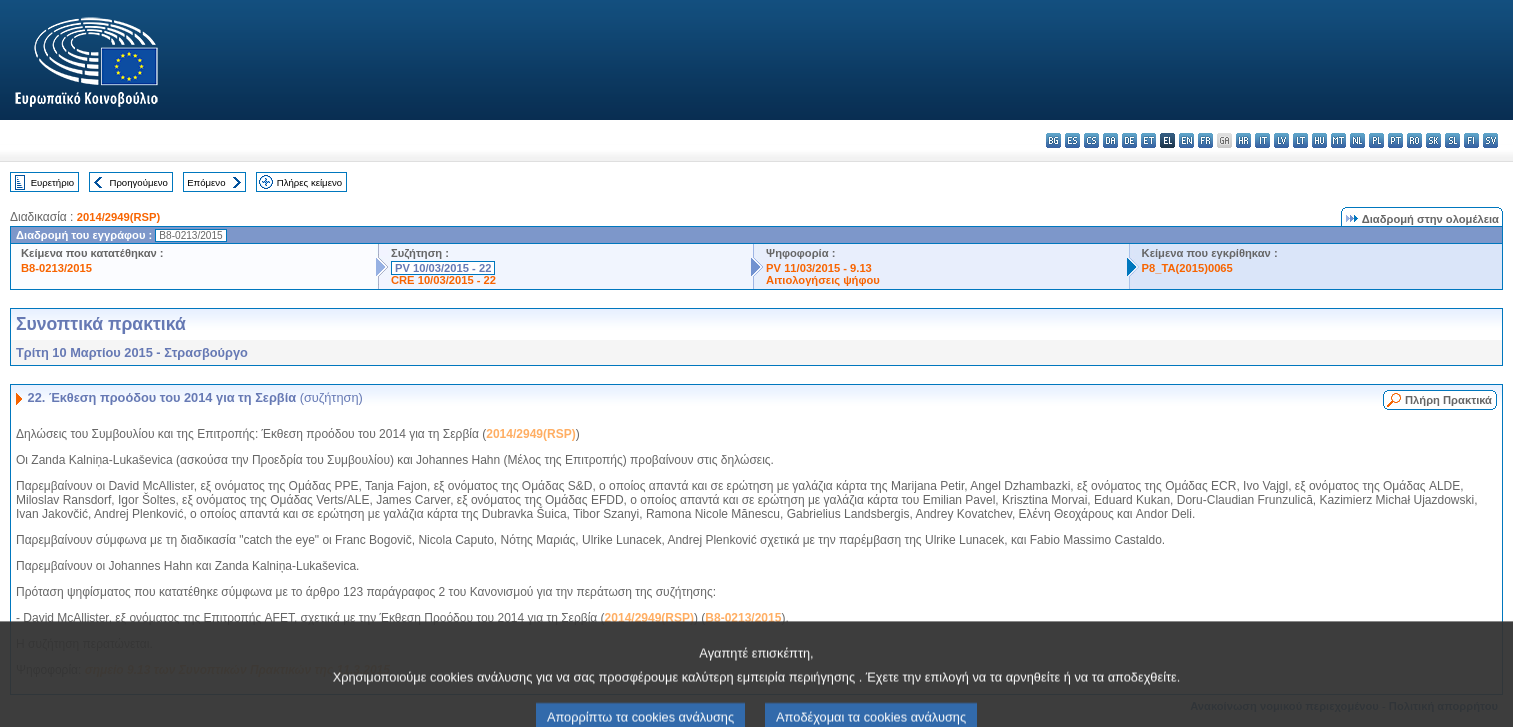 The image size is (1513, 727). I want to click on PV 11/03/2015 - 9.13, so click(819, 268).